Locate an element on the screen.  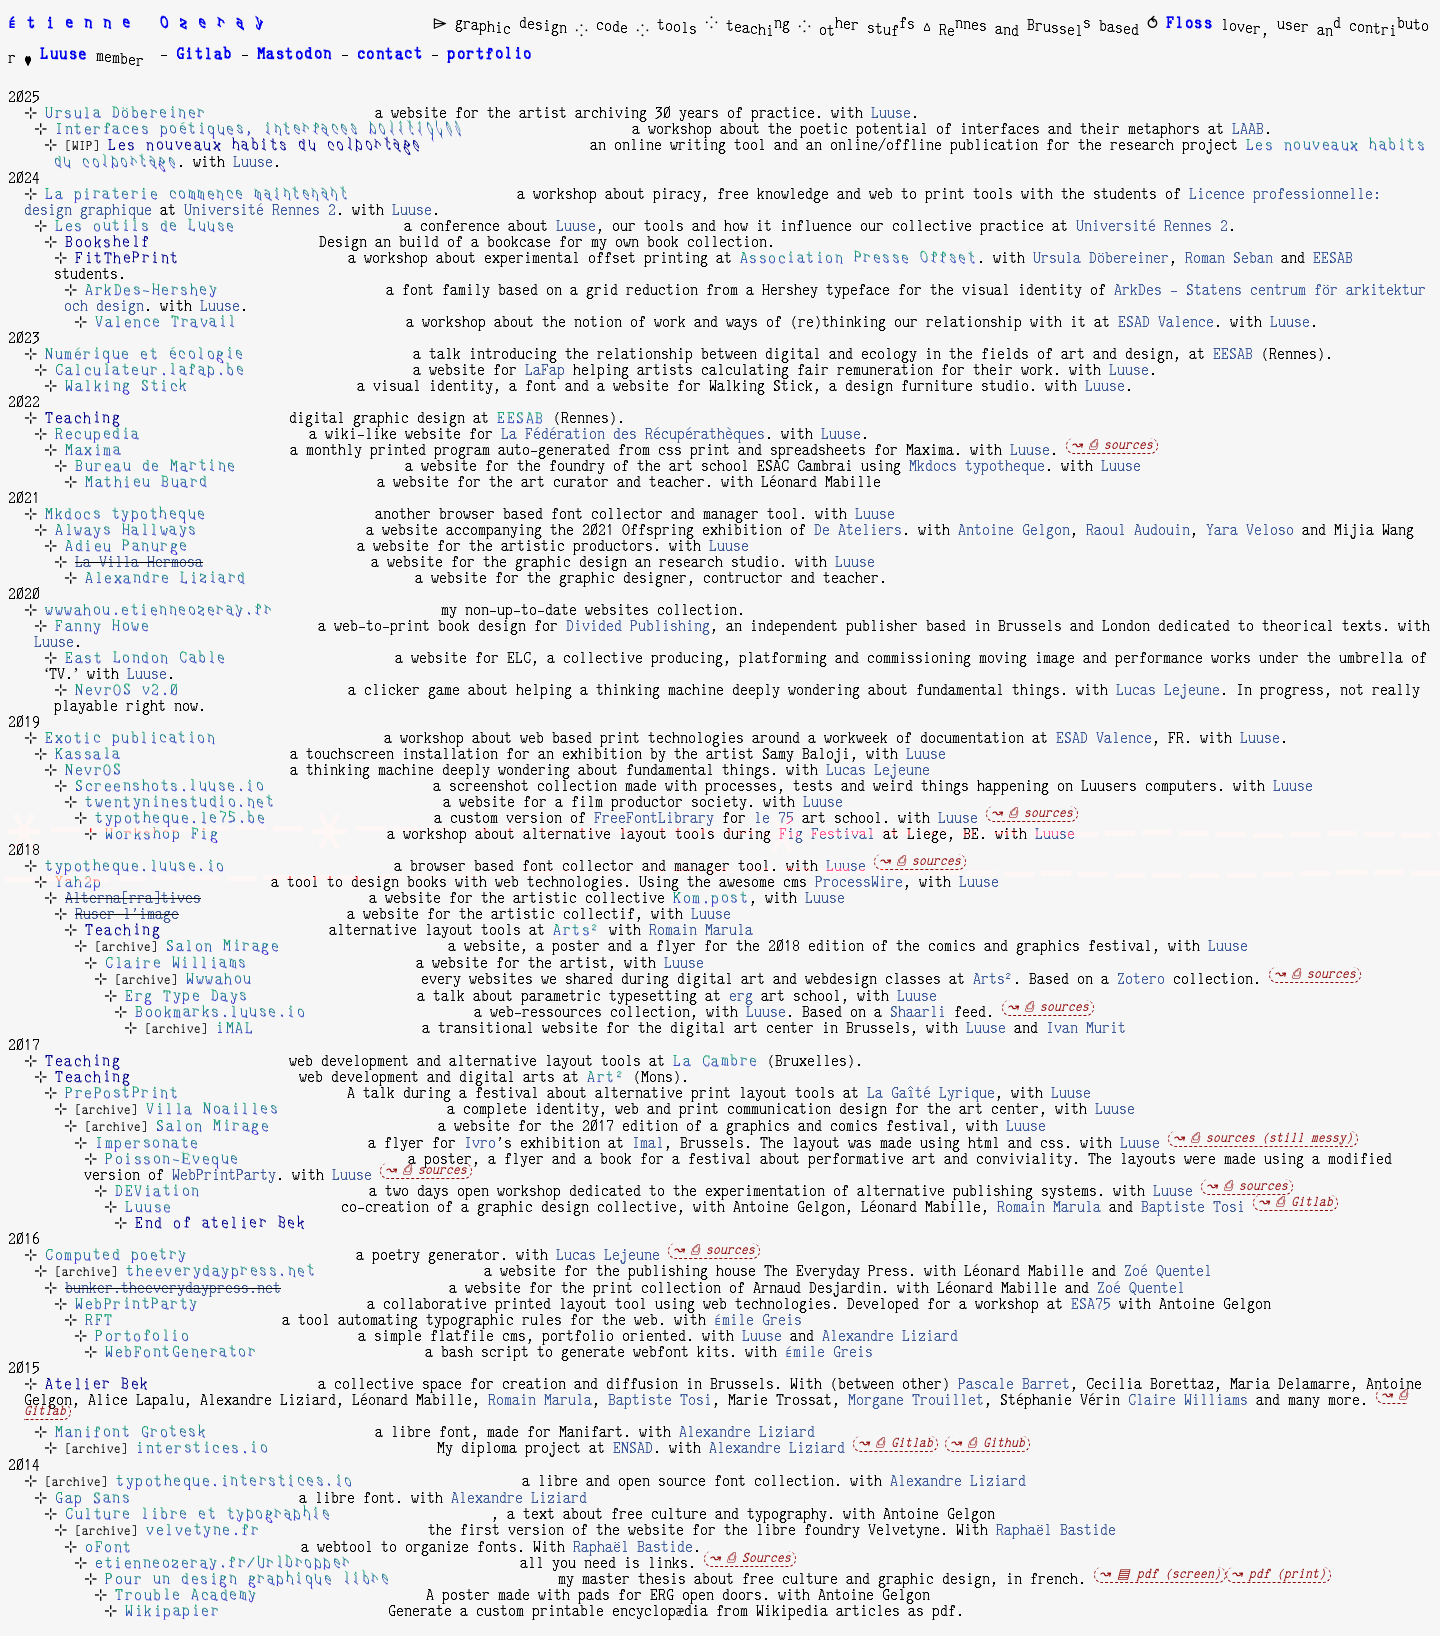
EESAB is located at coordinates (1333, 259).